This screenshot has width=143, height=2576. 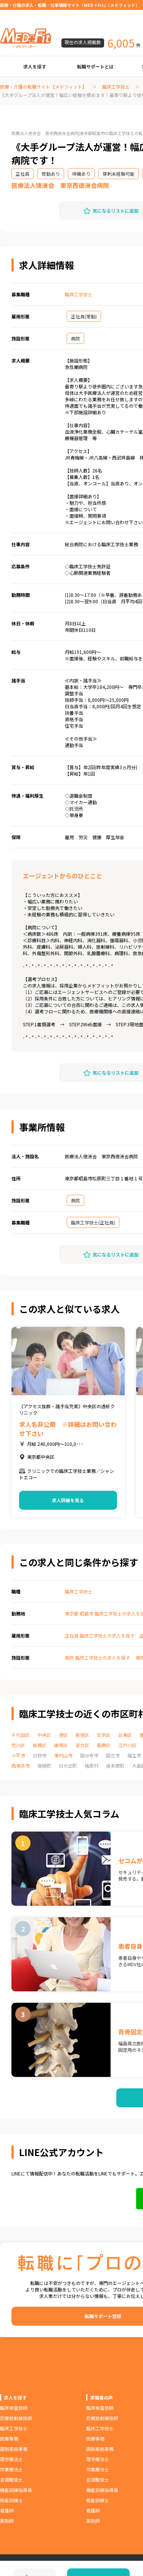 What do you see at coordinates (81, 173) in the screenshot?
I see `待機あり` at bounding box center [81, 173].